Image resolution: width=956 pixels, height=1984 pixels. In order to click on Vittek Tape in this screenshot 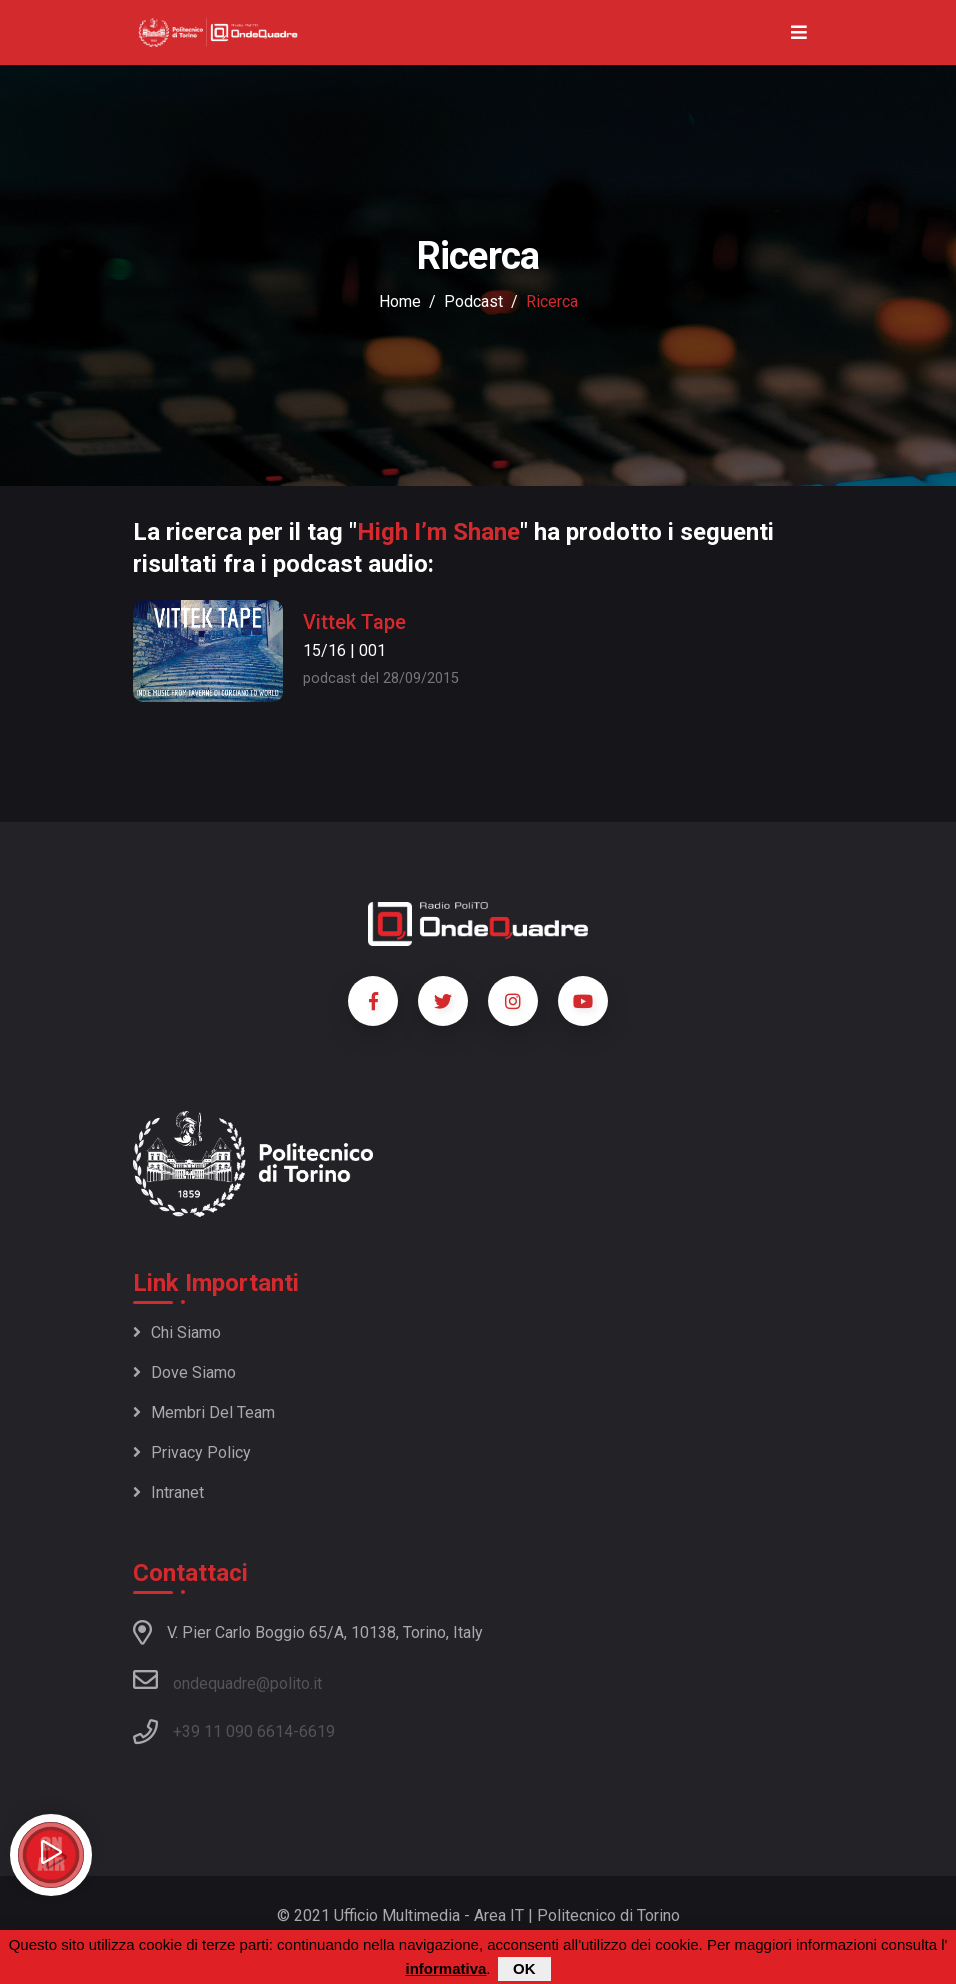, I will do `click(354, 622)`.